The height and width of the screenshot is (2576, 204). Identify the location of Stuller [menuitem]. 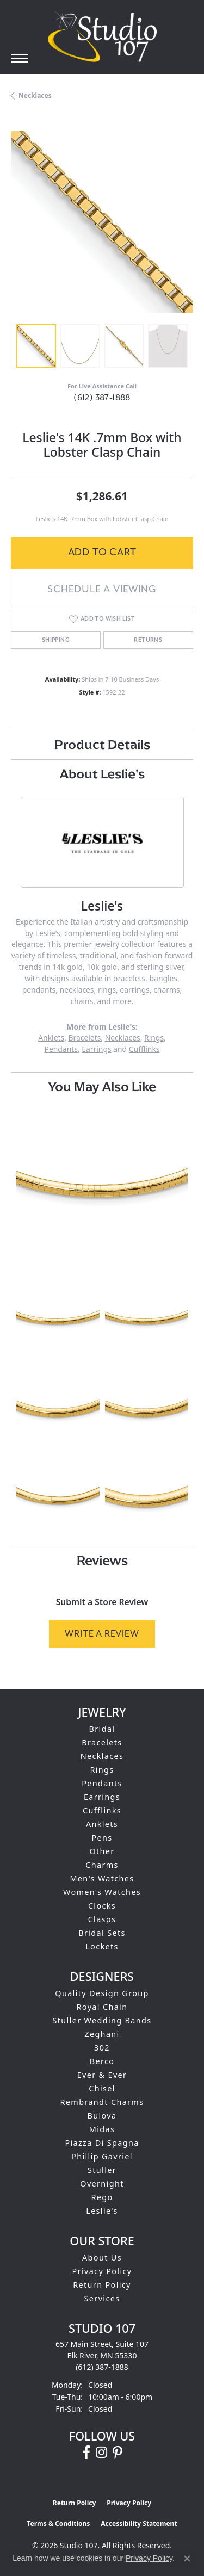
(102, 2170).